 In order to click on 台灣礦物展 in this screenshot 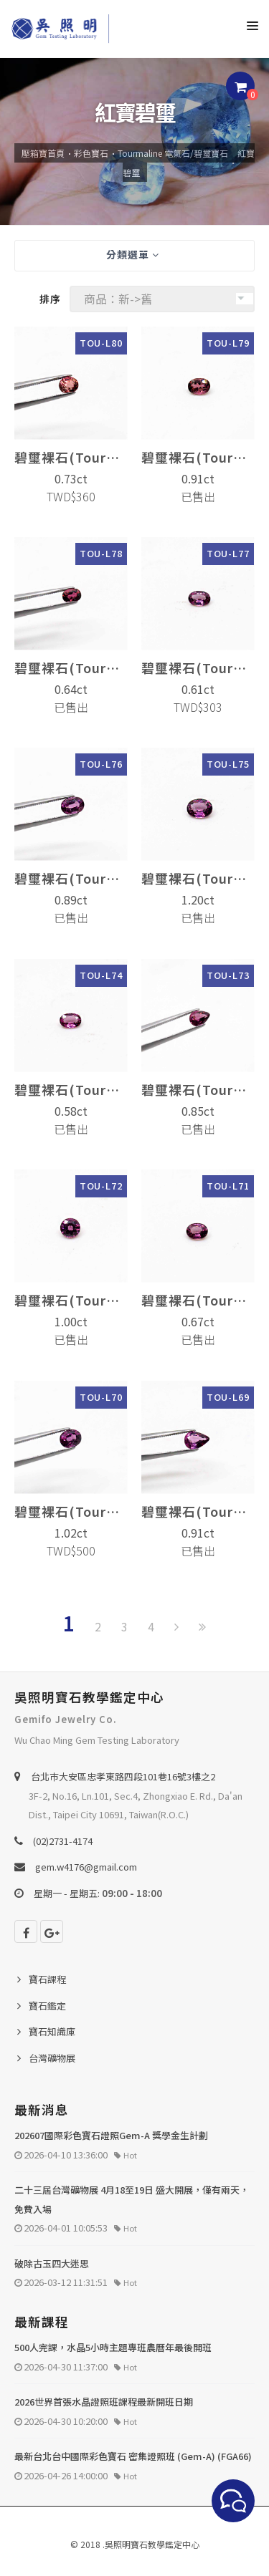, I will do `click(52, 2058)`.